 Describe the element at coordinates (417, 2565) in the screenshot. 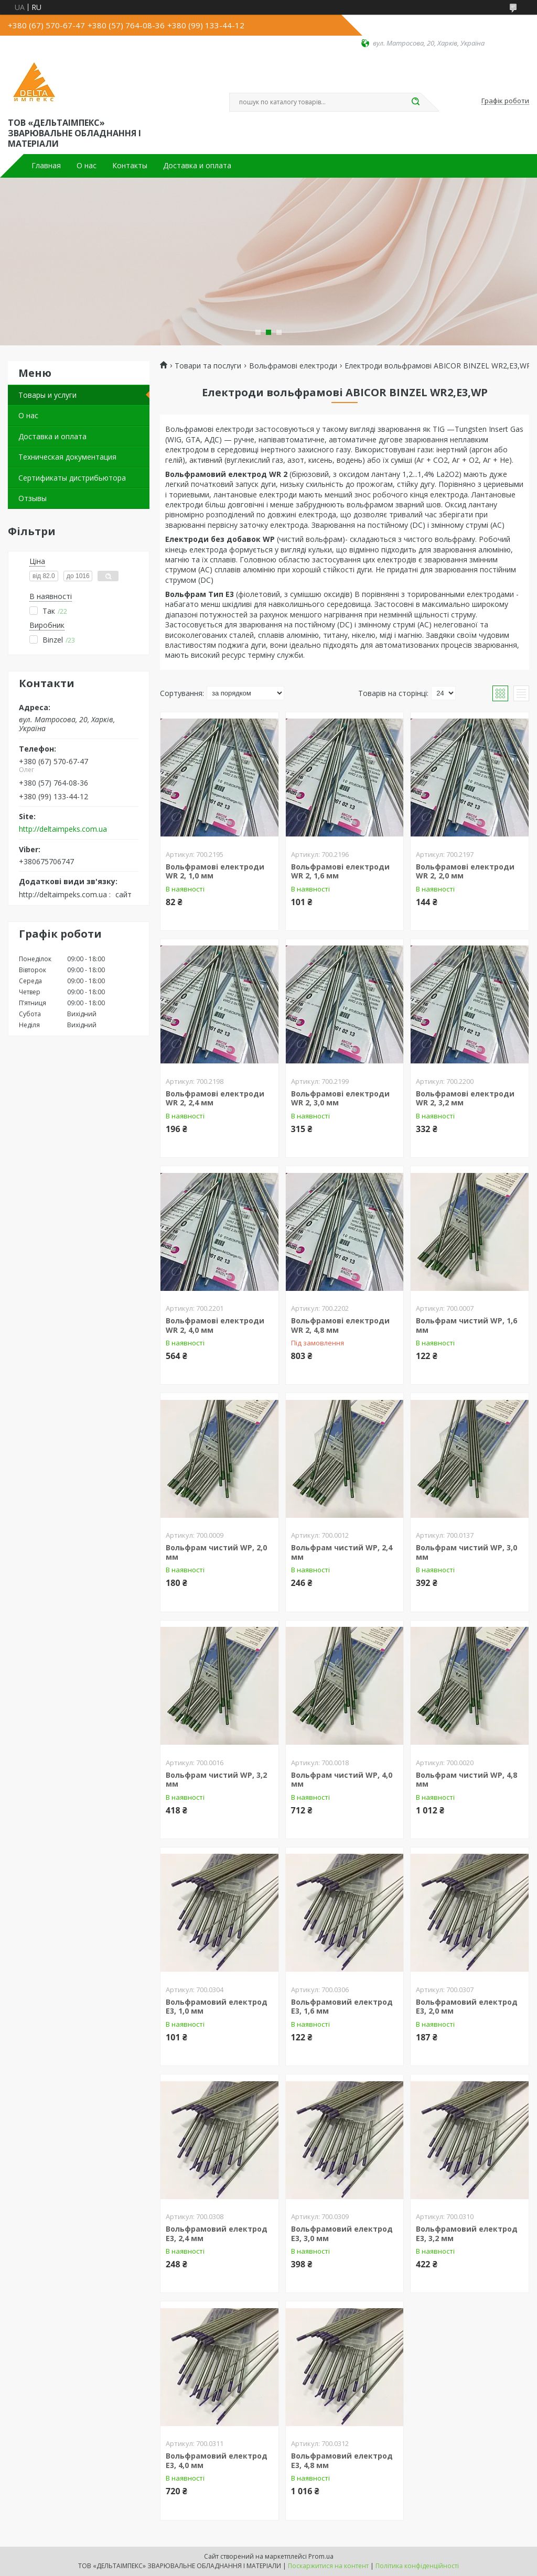

I see `Політика конфіденційності` at that location.